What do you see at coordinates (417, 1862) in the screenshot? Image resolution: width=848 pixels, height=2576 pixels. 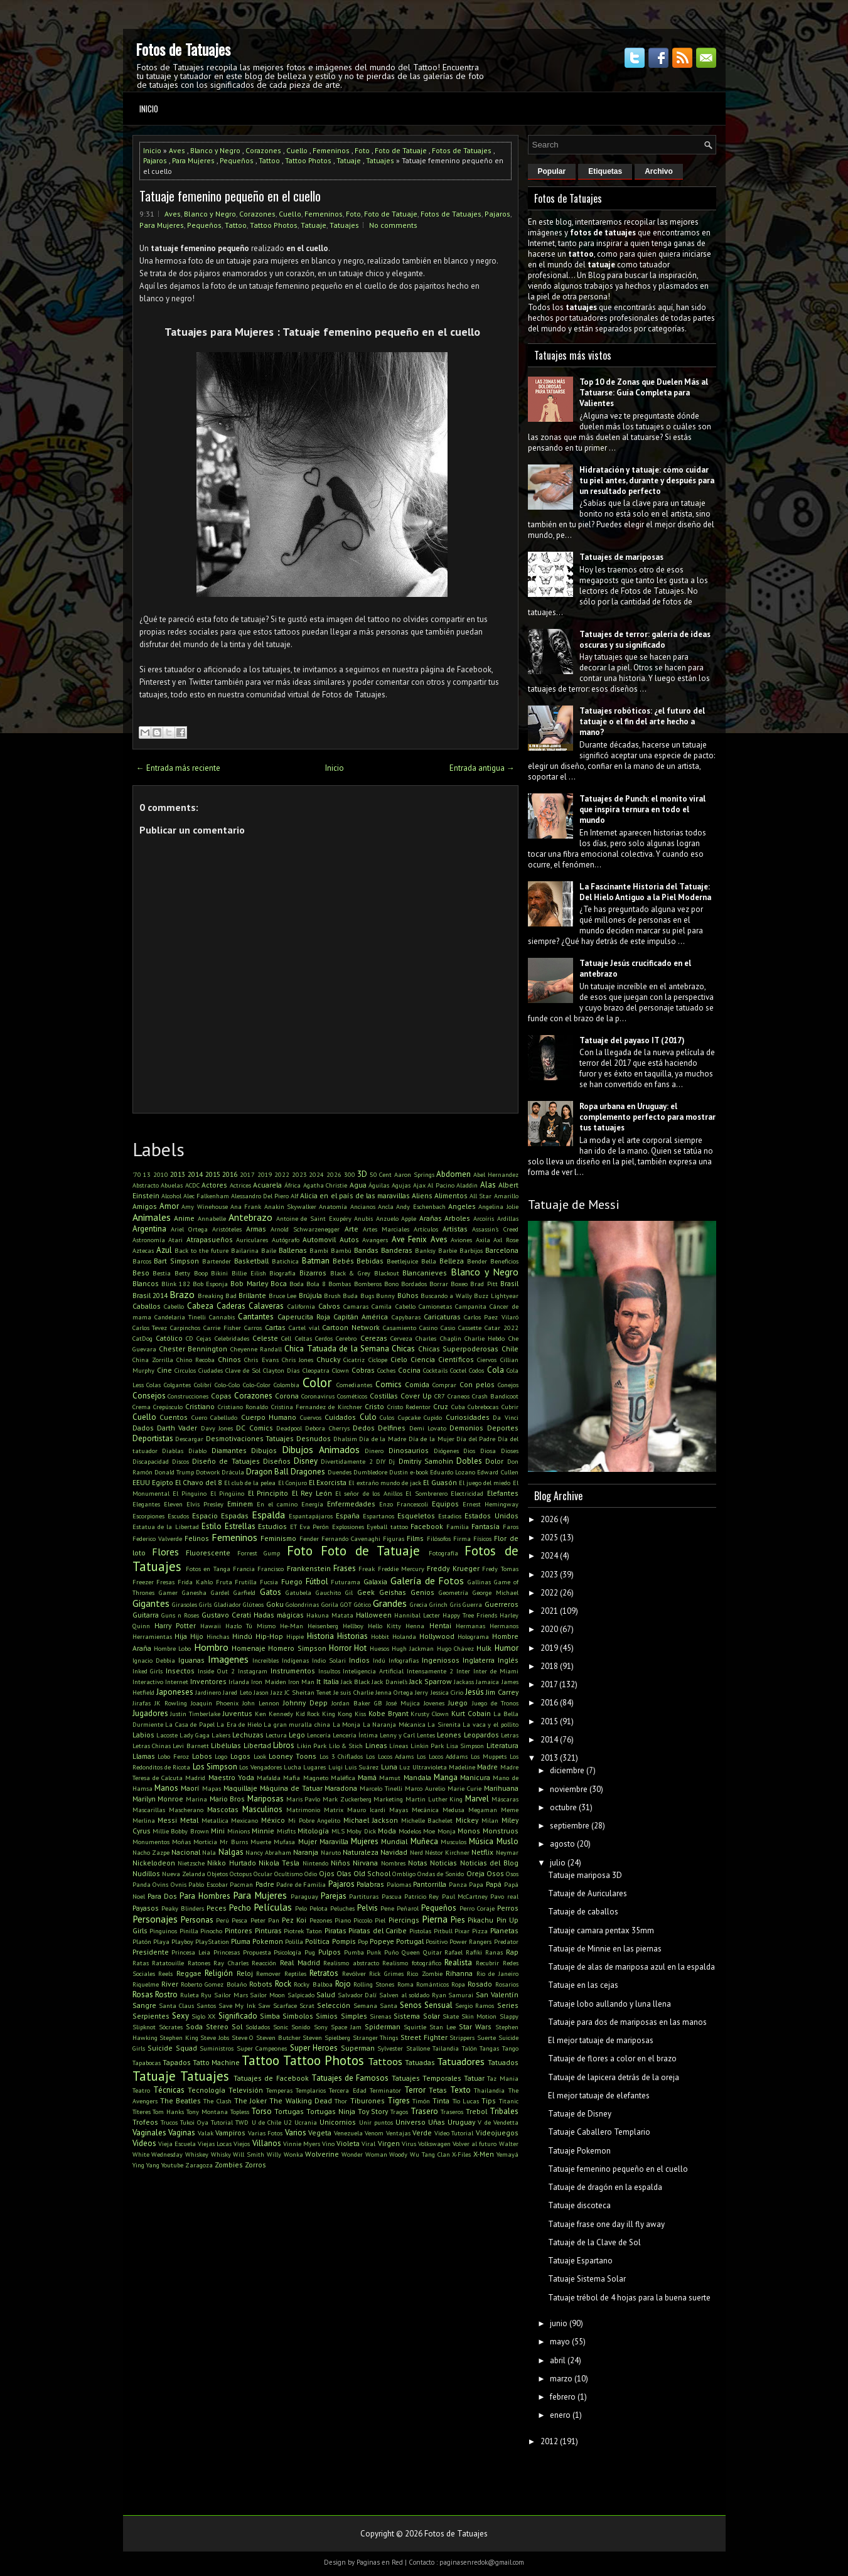 I see `Notas` at bounding box center [417, 1862].